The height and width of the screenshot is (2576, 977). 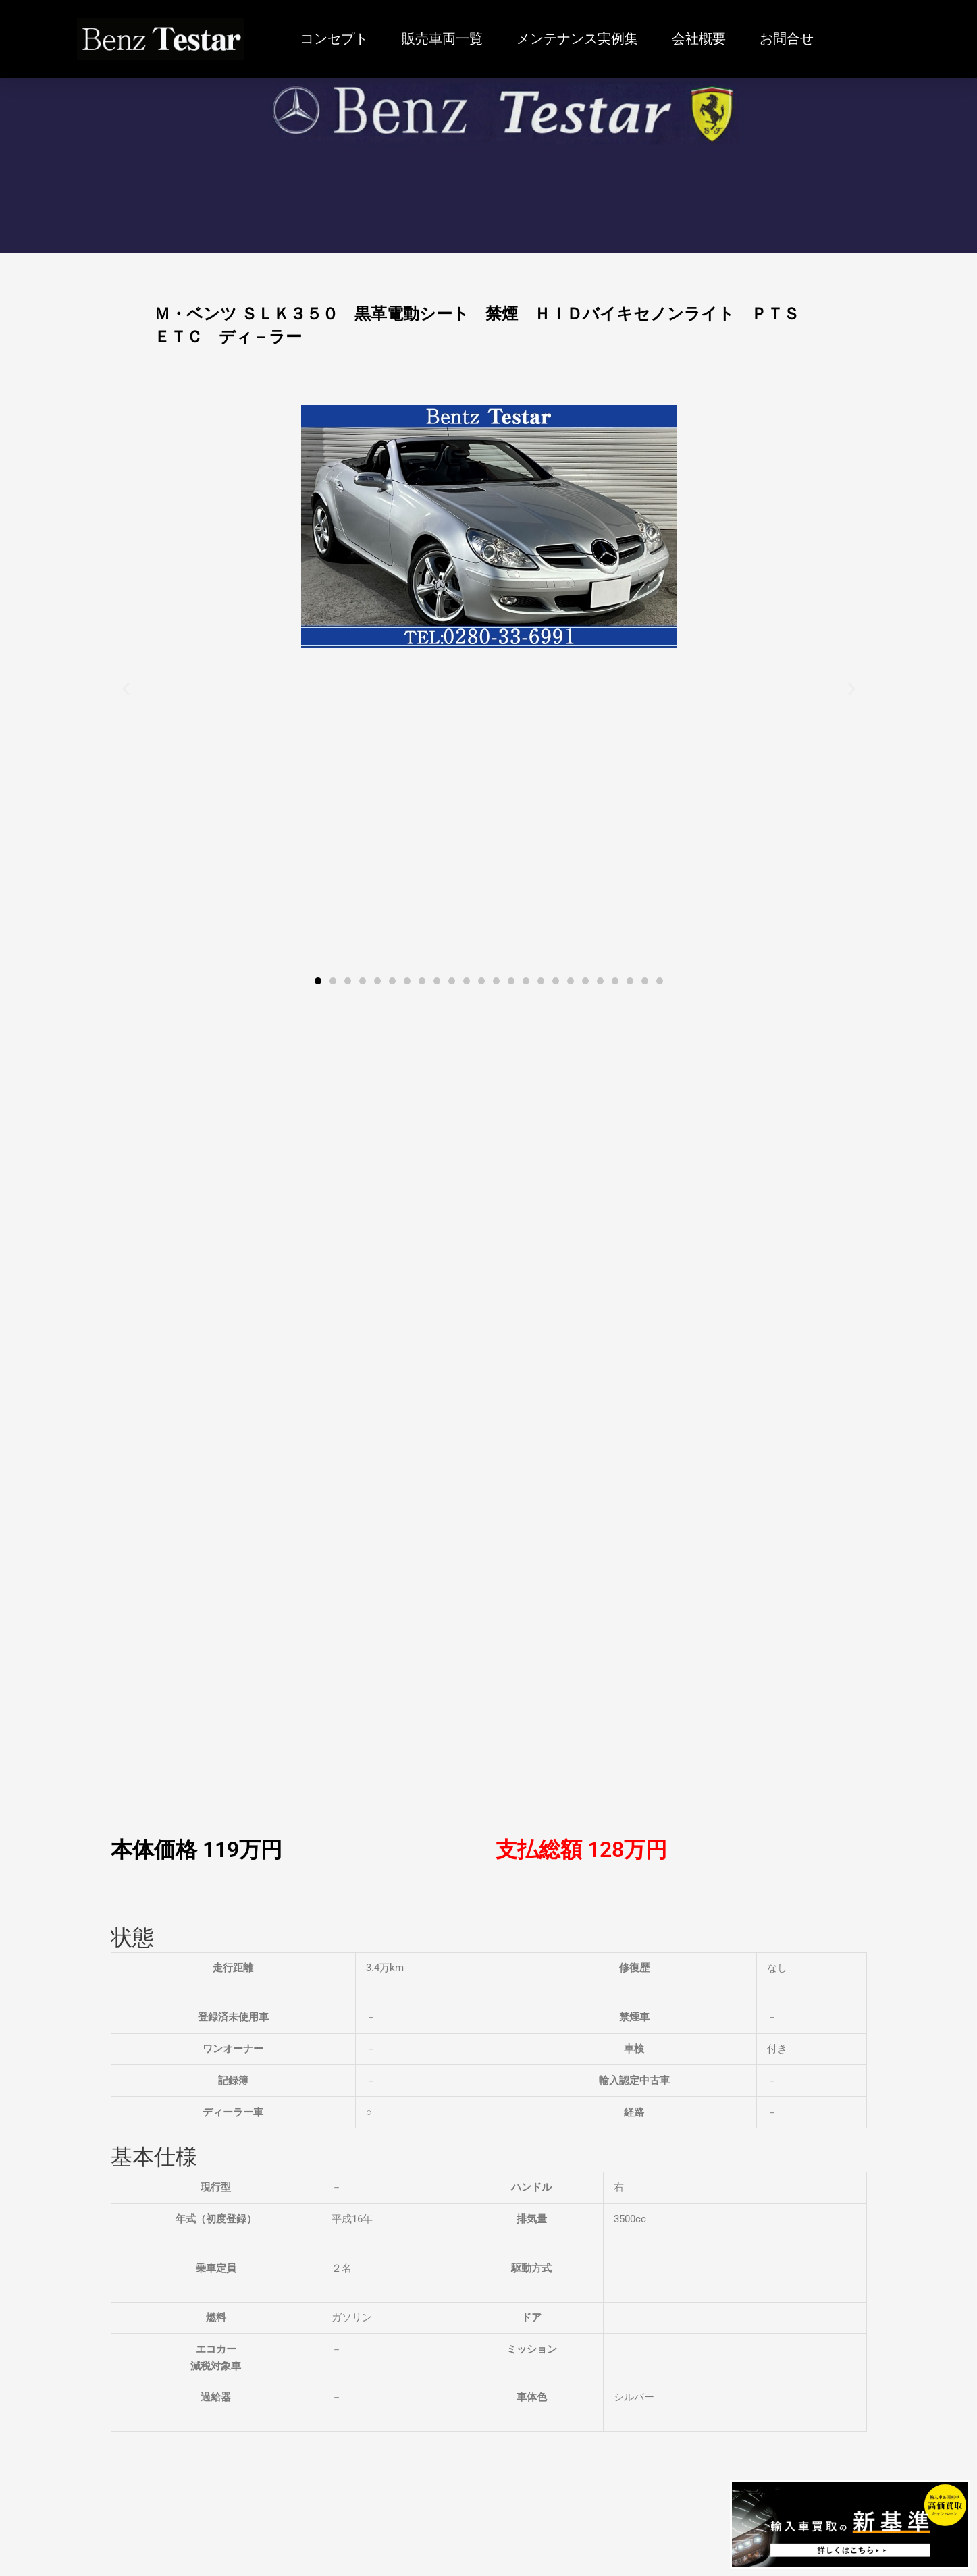 What do you see at coordinates (520, 2063) in the screenshot?
I see `詳しくはこちら » [Read more about Ｍ・ベンツ 300SL 本革 左ハンドル 89ｙ最終モデル 新車平行 ヨ－ロッパ仕様]` at bounding box center [520, 2063].